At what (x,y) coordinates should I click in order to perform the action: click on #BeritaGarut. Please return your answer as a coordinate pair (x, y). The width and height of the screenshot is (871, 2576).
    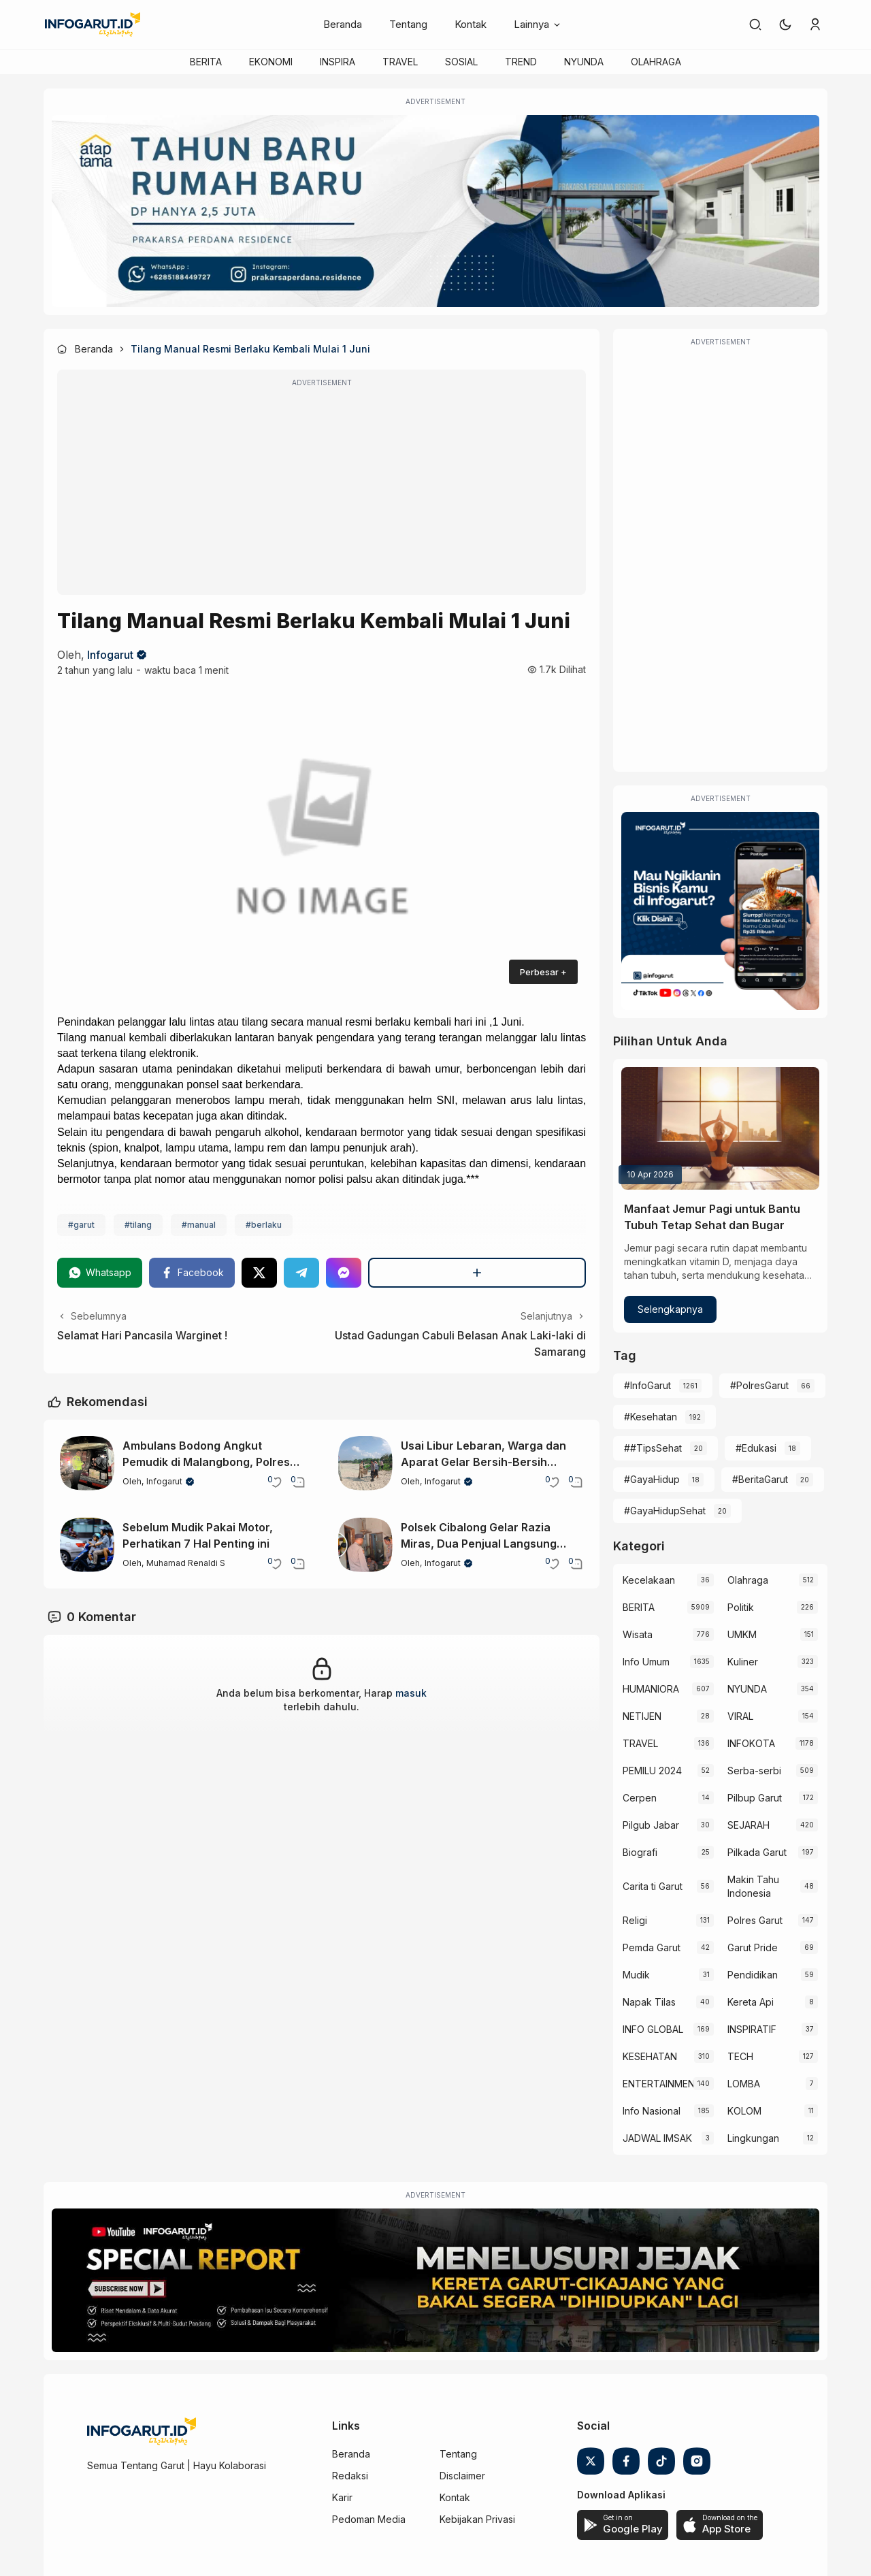
    Looking at the image, I should click on (760, 1479).